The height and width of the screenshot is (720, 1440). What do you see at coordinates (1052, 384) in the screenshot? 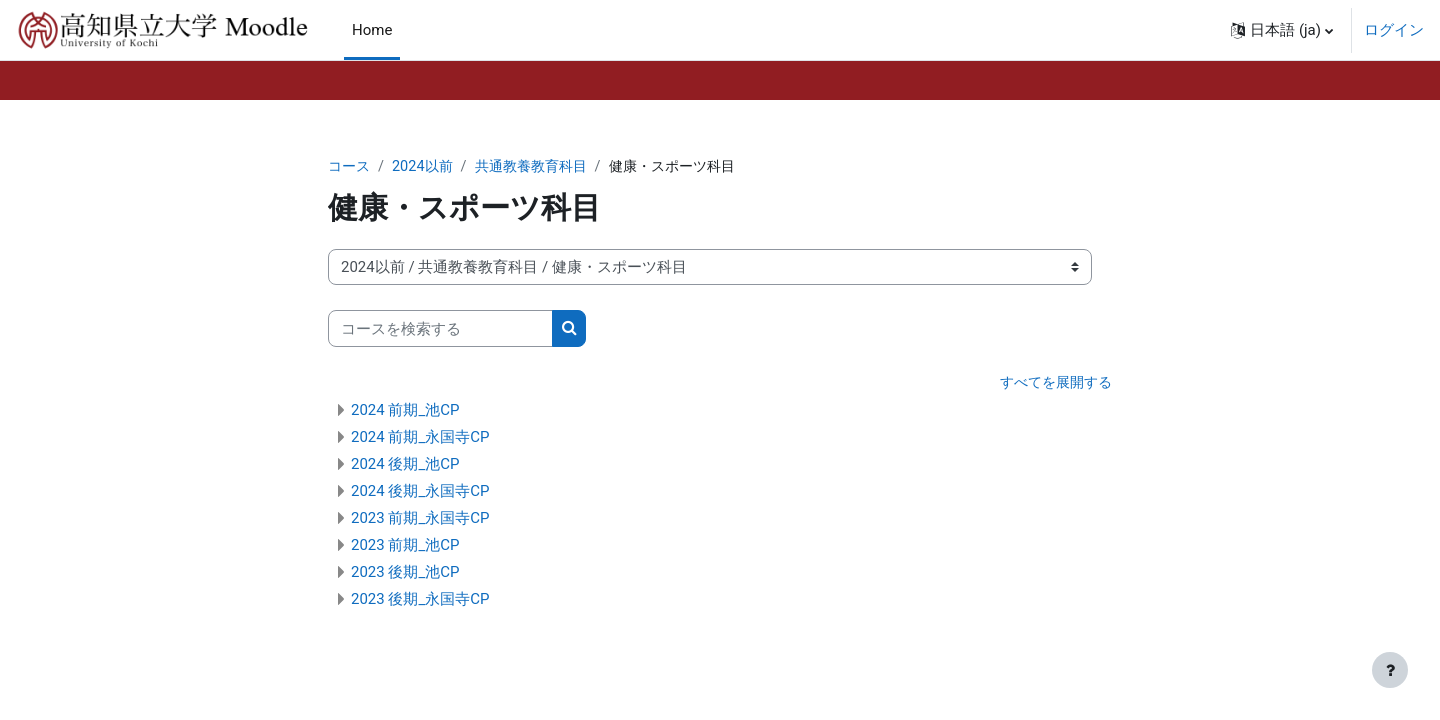
I see `すべてを展開する` at bounding box center [1052, 384].